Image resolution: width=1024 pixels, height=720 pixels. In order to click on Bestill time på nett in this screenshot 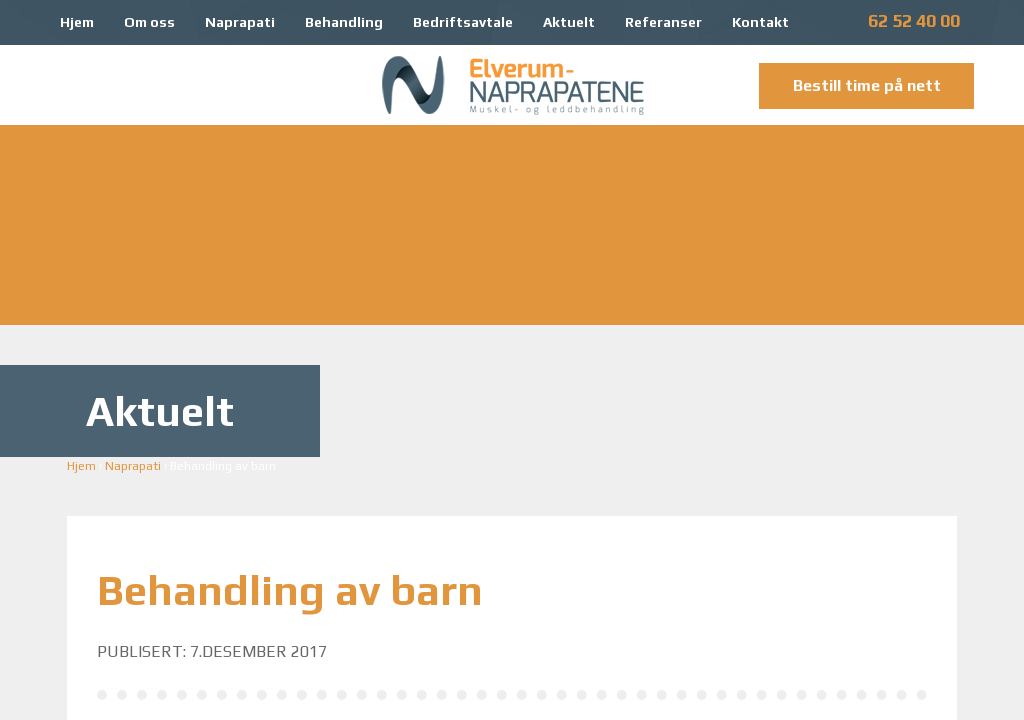, I will do `click(867, 85)`.